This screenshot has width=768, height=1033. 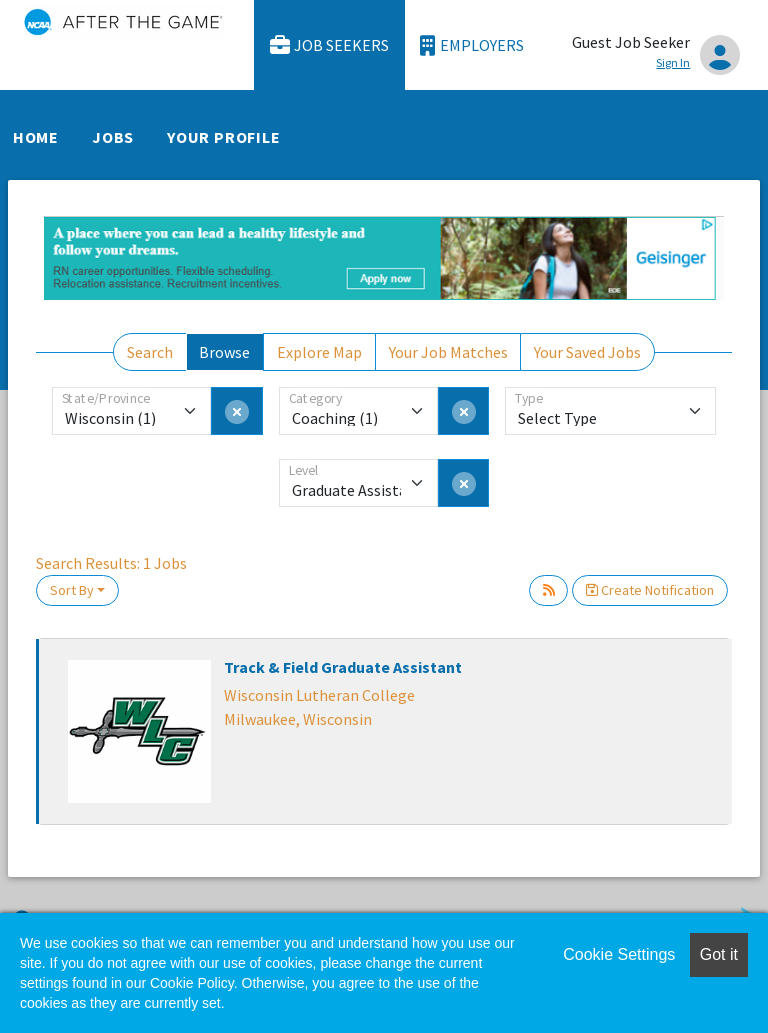 What do you see at coordinates (587, 352) in the screenshot?
I see `Your Saved Jobs` at bounding box center [587, 352].